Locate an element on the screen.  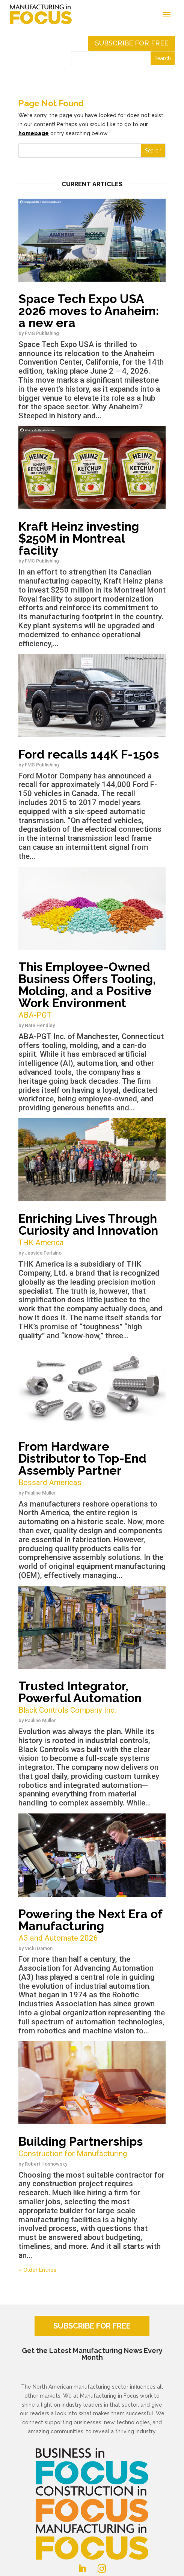
Trusted Integrator, Powerful Automation is located at coordinates (92, 1697).